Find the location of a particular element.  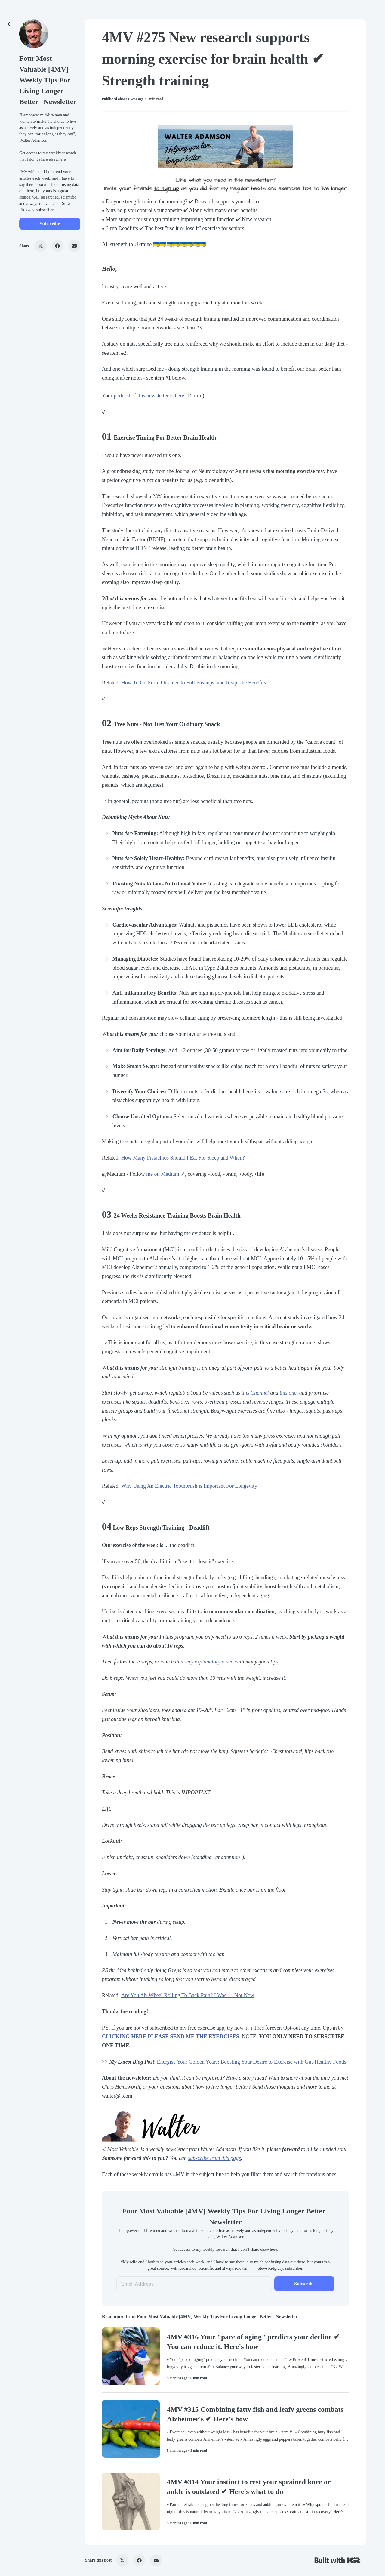

me on Medium ↗ is located at coordinates (165, 1174).